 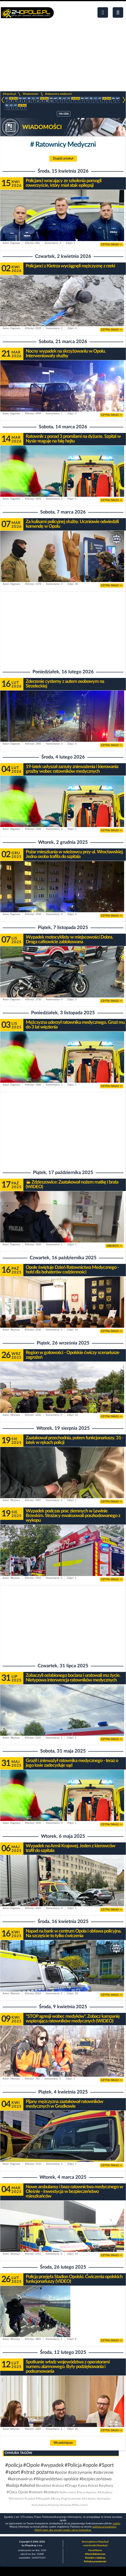 What do you see at coordinates (17, 2492) in the screenshot?
I see `#Odra Opole` at bounding box center [17, 2492].